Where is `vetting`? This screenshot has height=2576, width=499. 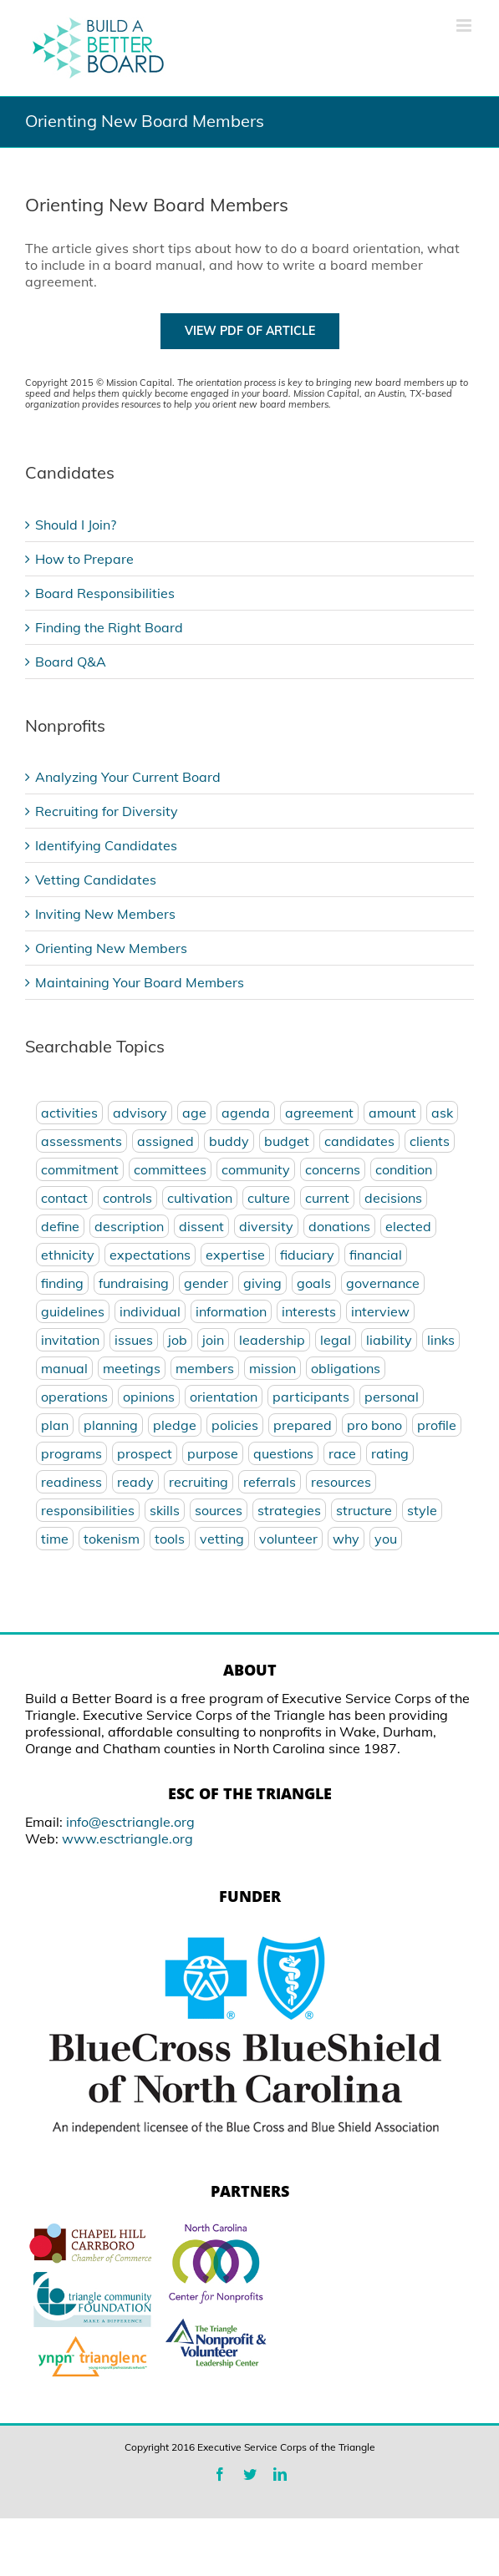
vetting is located at coordinates (222, 1538).